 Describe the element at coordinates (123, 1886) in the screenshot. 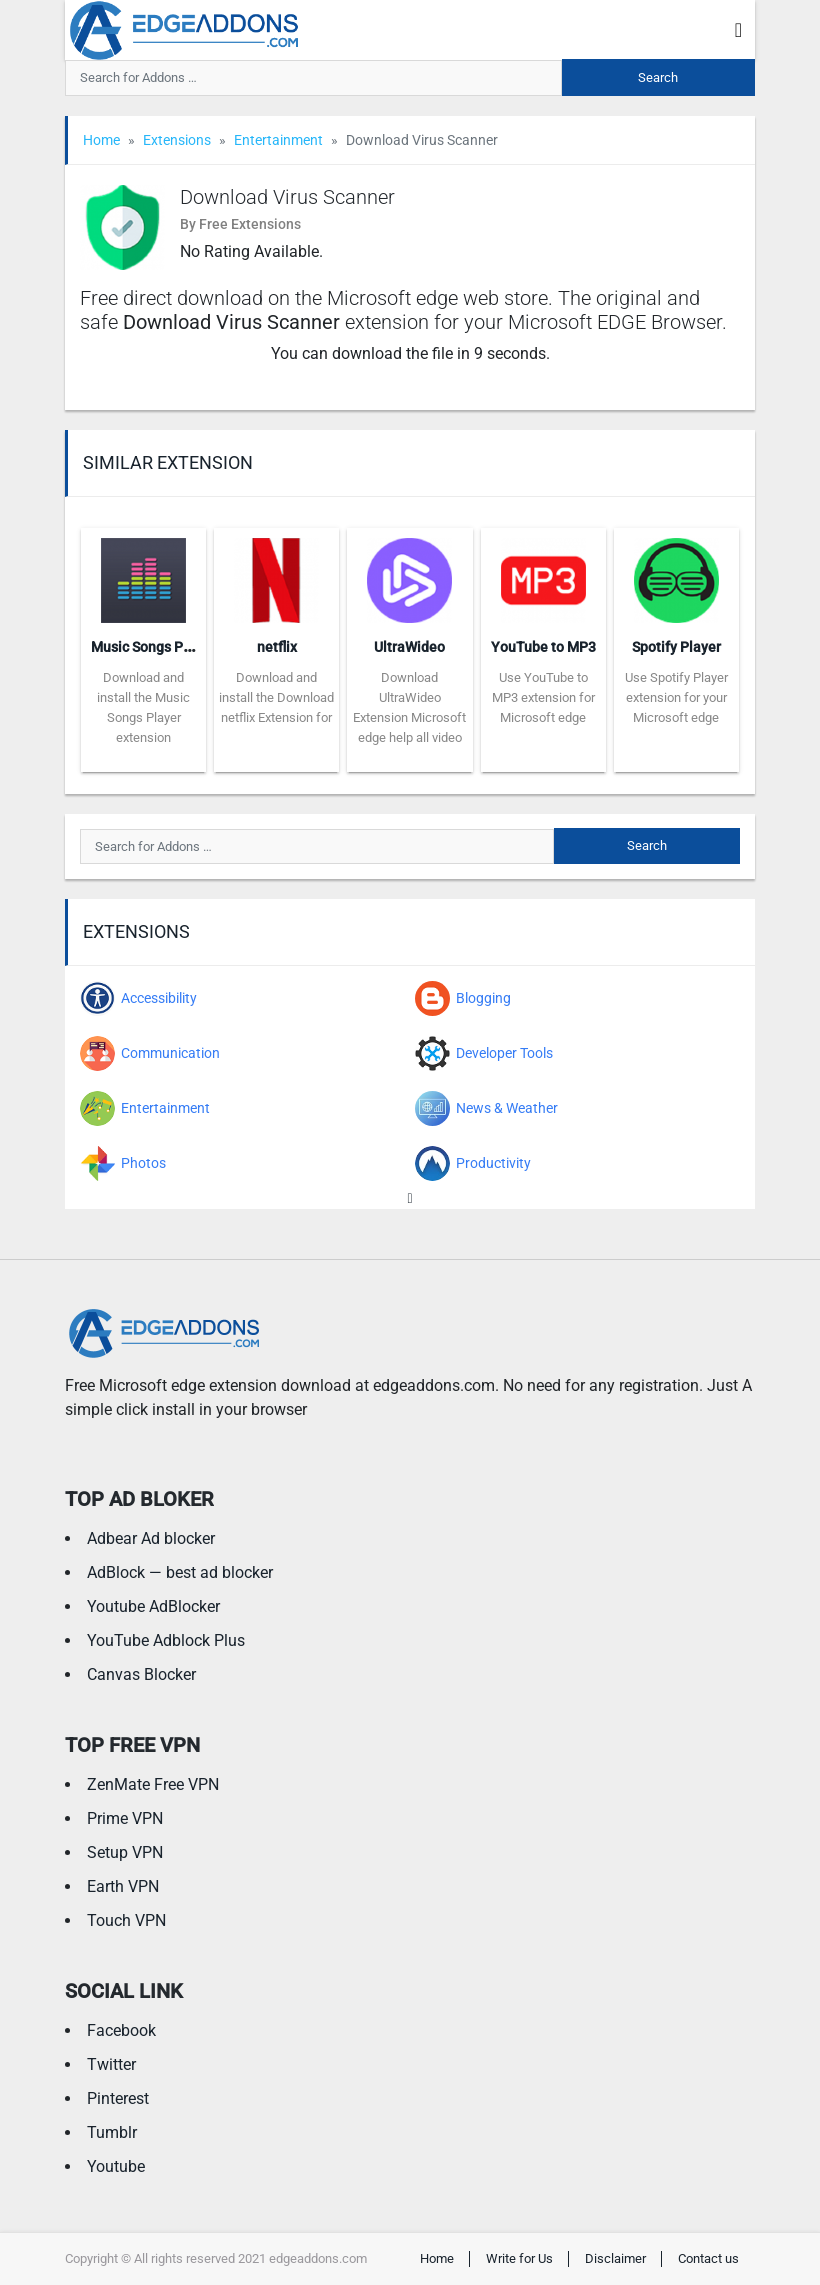

I see `Earth VPN` at that location.